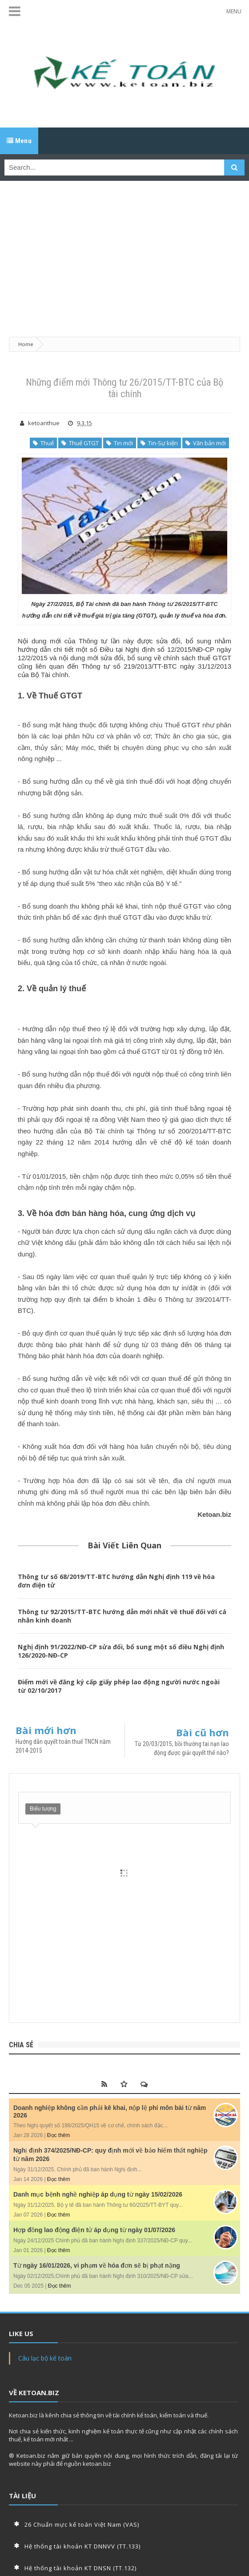  What do you see at coordinates (119, 1686) in the screenshot?
I see `Điểm mới về đăng ký cấp giấy phép lao động người nước ngoài từ 02/10/2017` at bounding box center [119, 1686].